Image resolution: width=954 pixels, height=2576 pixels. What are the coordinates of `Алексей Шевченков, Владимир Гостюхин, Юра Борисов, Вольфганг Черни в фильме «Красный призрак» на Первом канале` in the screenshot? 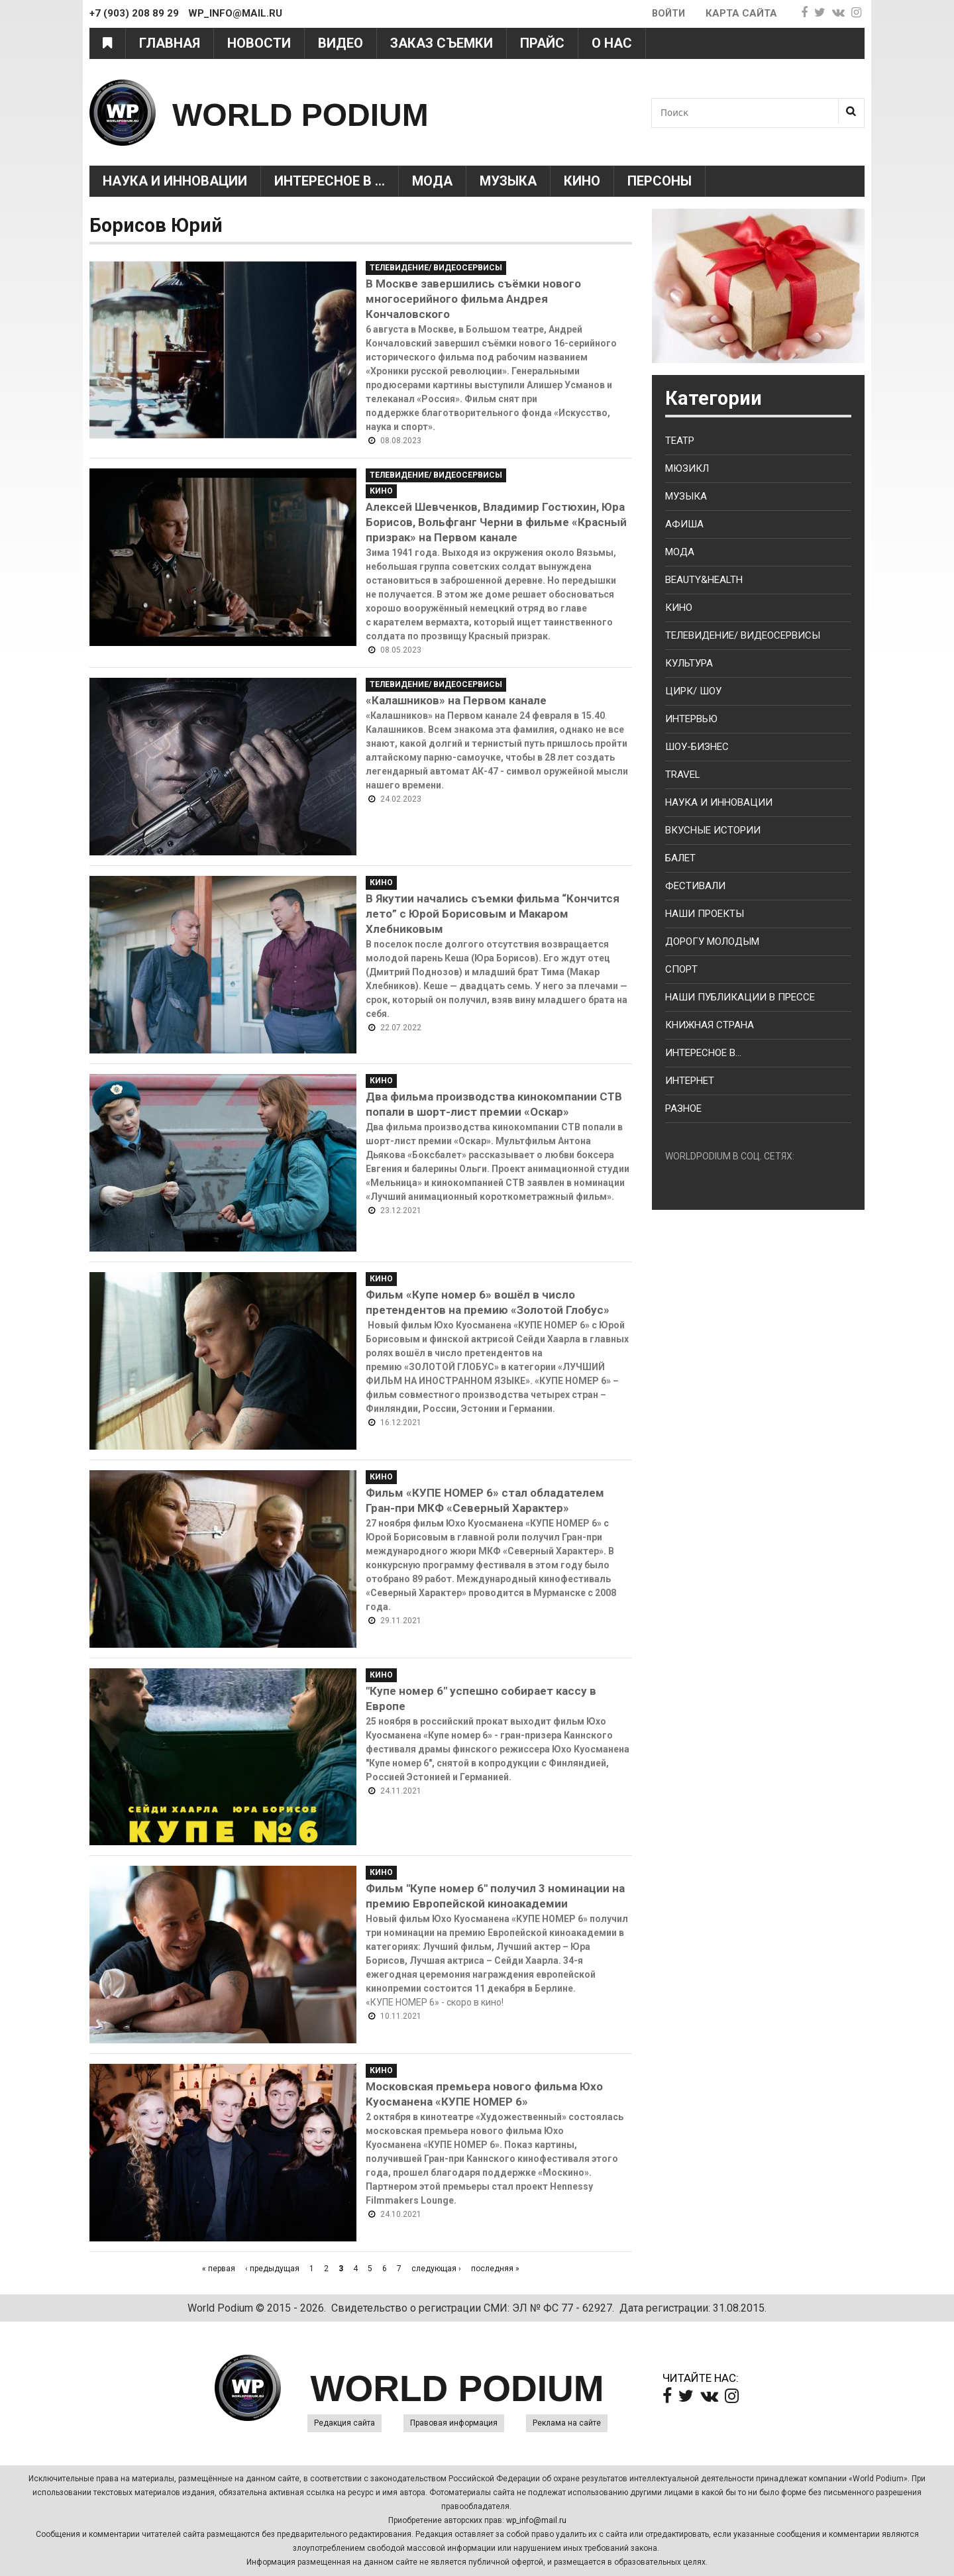 It's located at (496, 522).